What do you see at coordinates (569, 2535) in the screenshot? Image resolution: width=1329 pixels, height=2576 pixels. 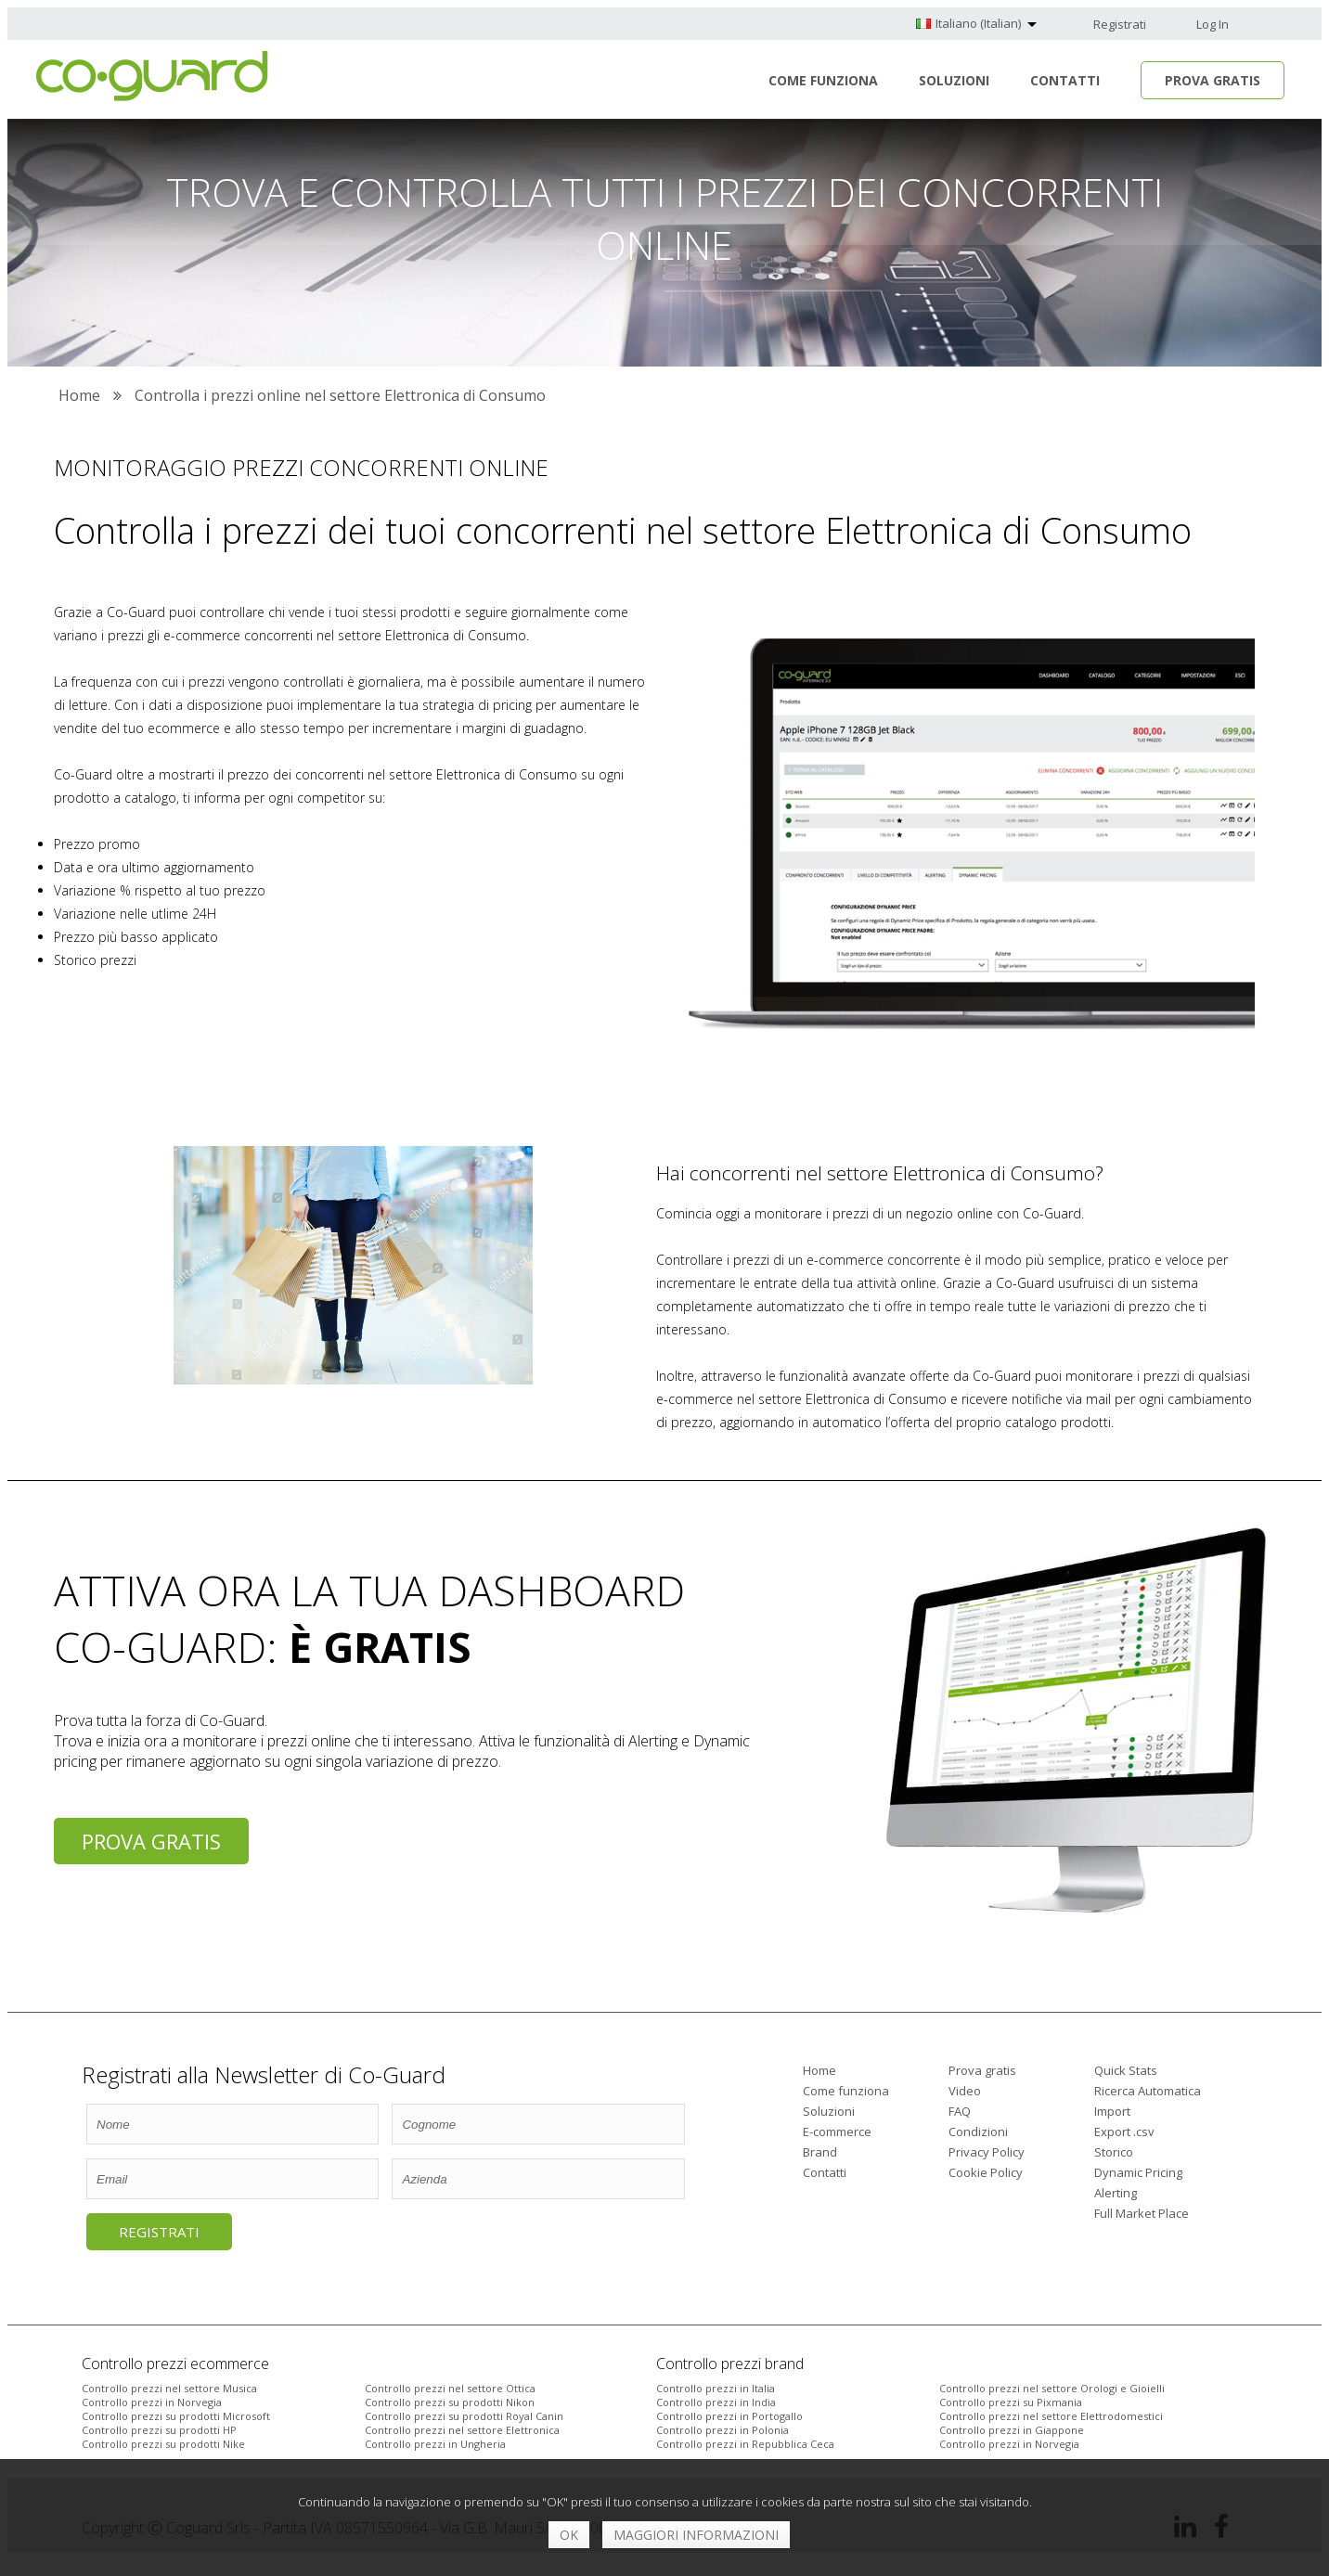 I see `OK` at bounding box center [569, 2535].